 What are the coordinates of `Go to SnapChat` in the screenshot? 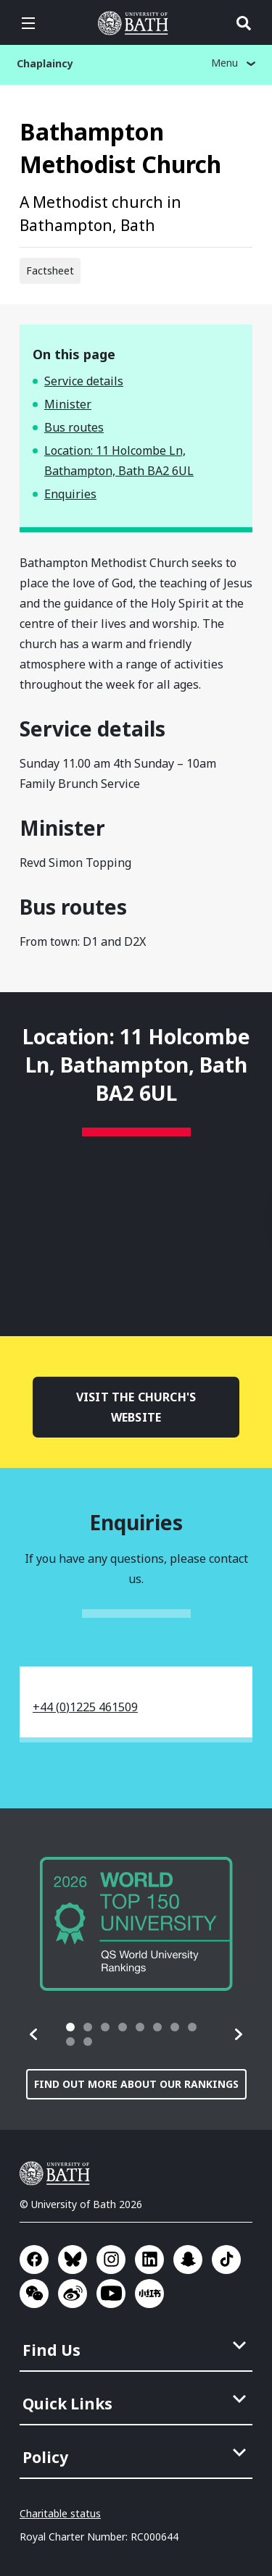 It's located at (187, 2259).